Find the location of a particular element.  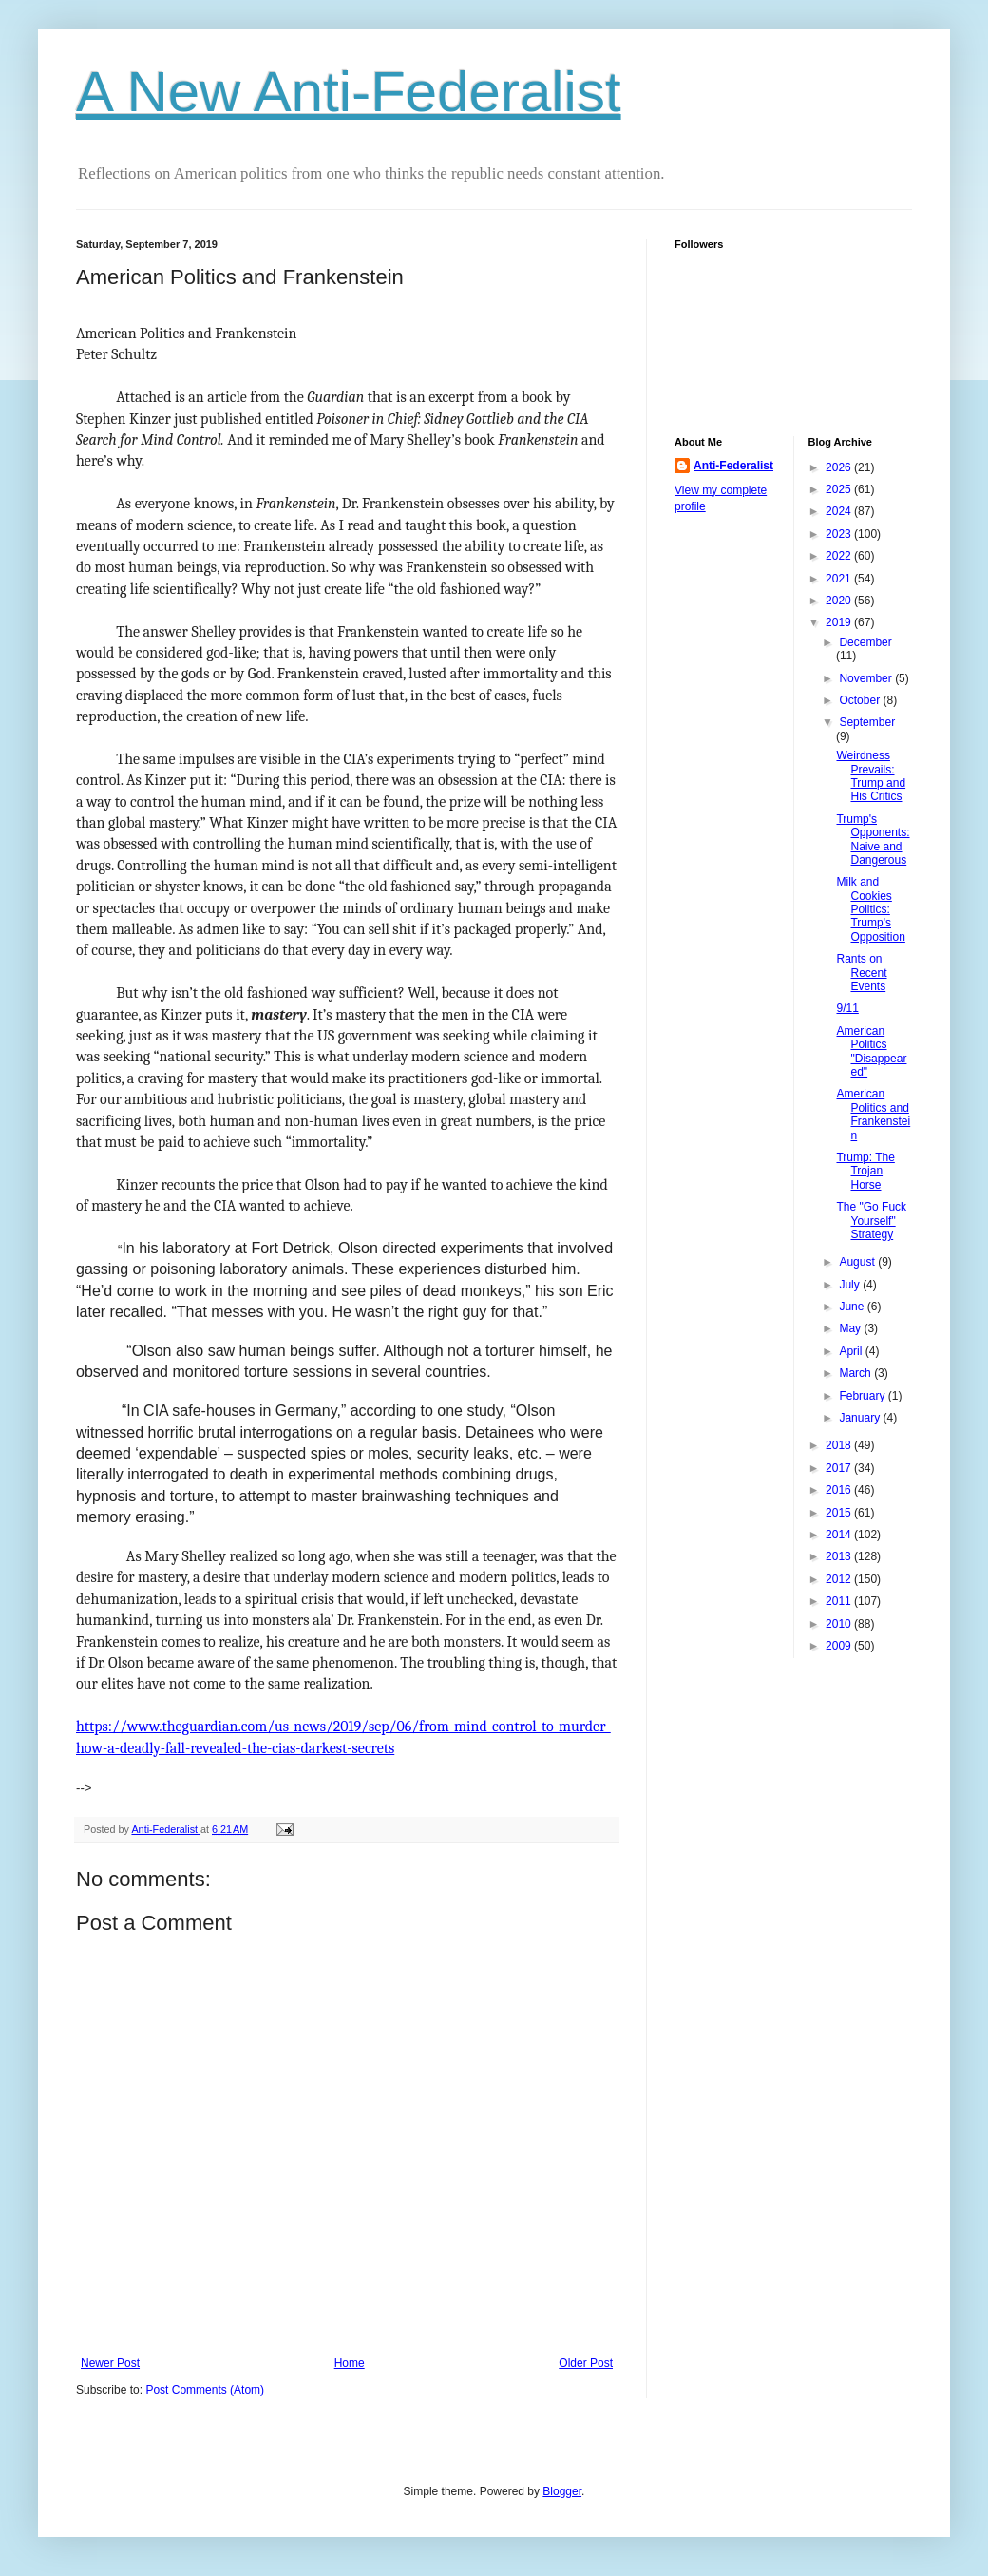

January is located at coordinates (861, 1417).